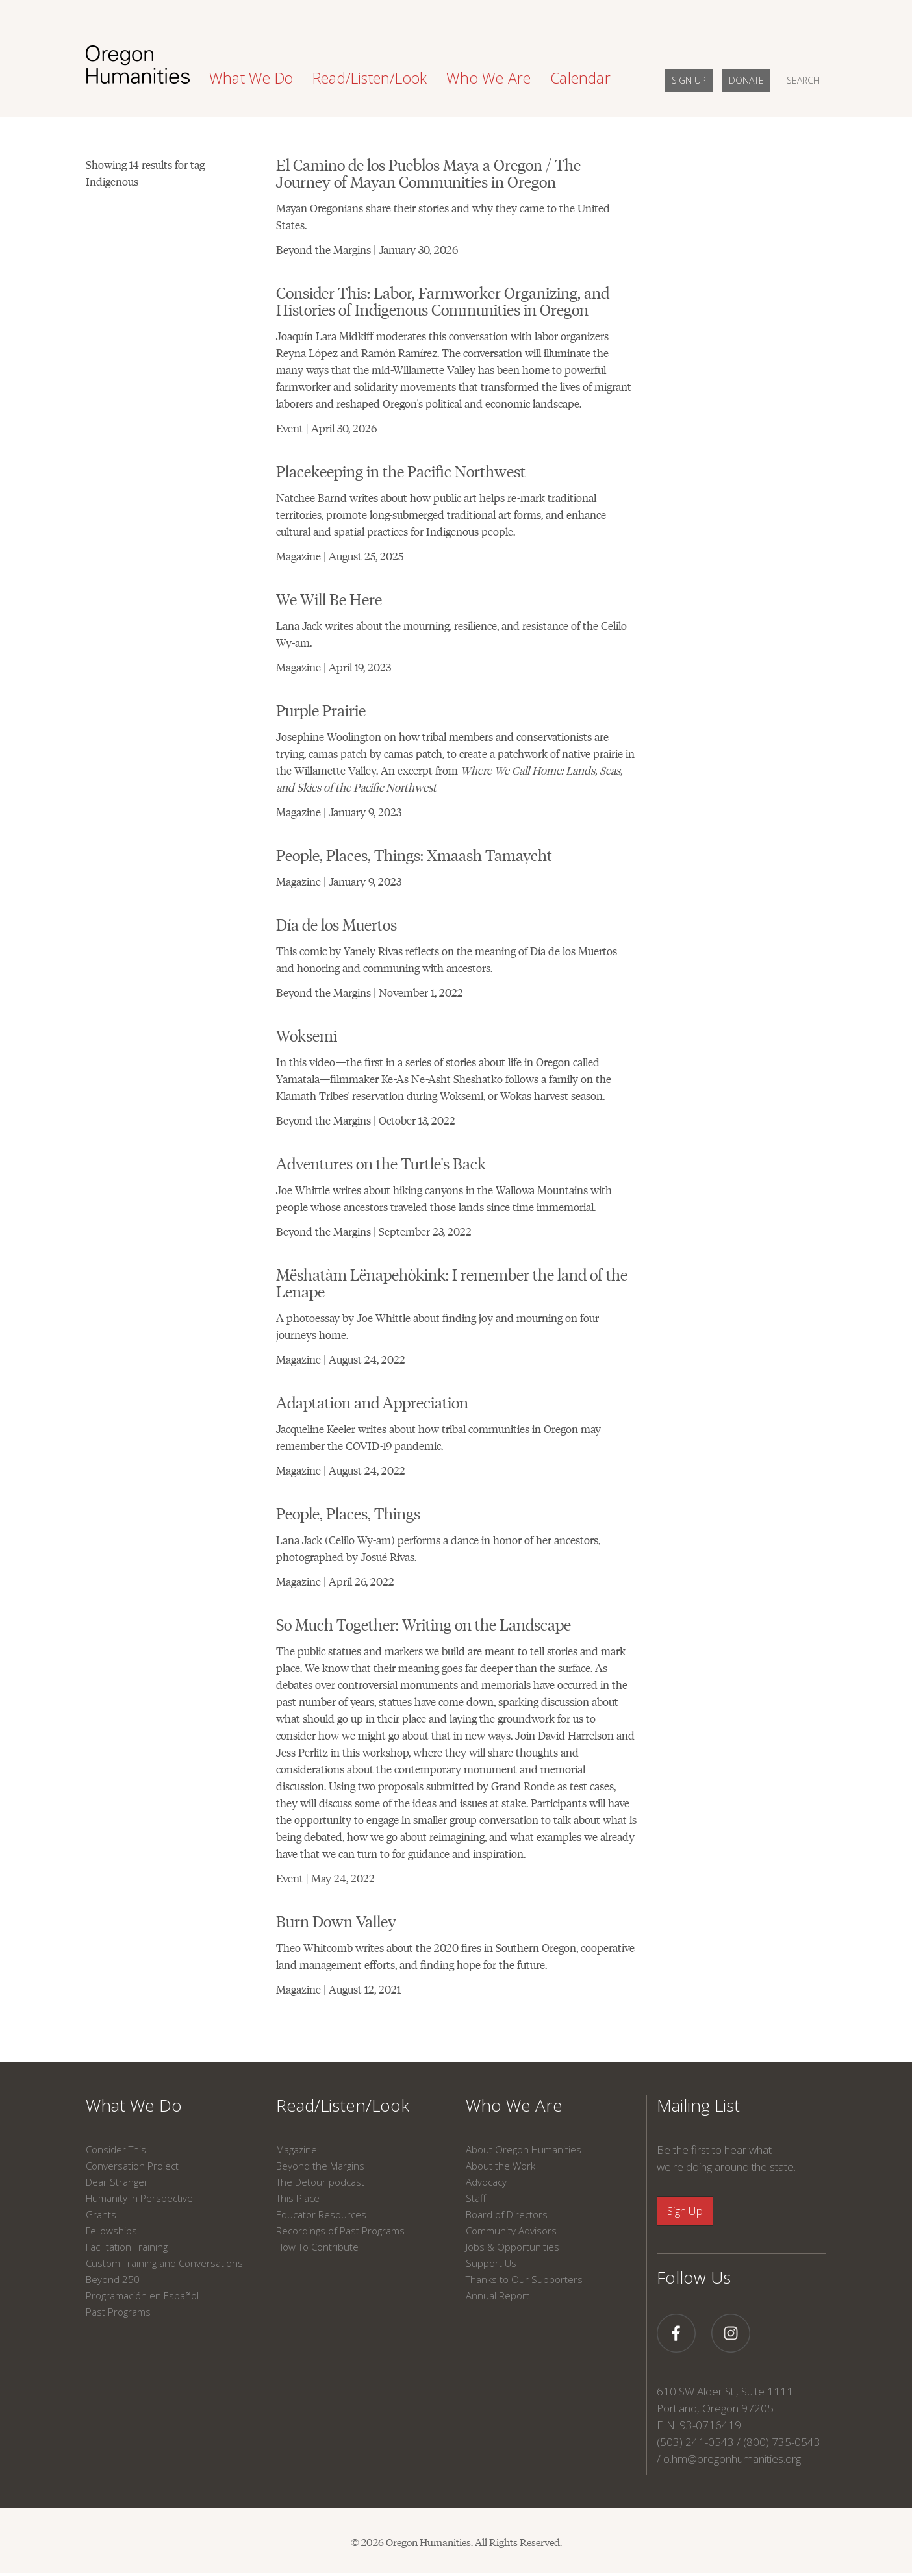  Describe the element at coordinates (142, 2295) in the screenshot. I see `Programación en Español` at that location.